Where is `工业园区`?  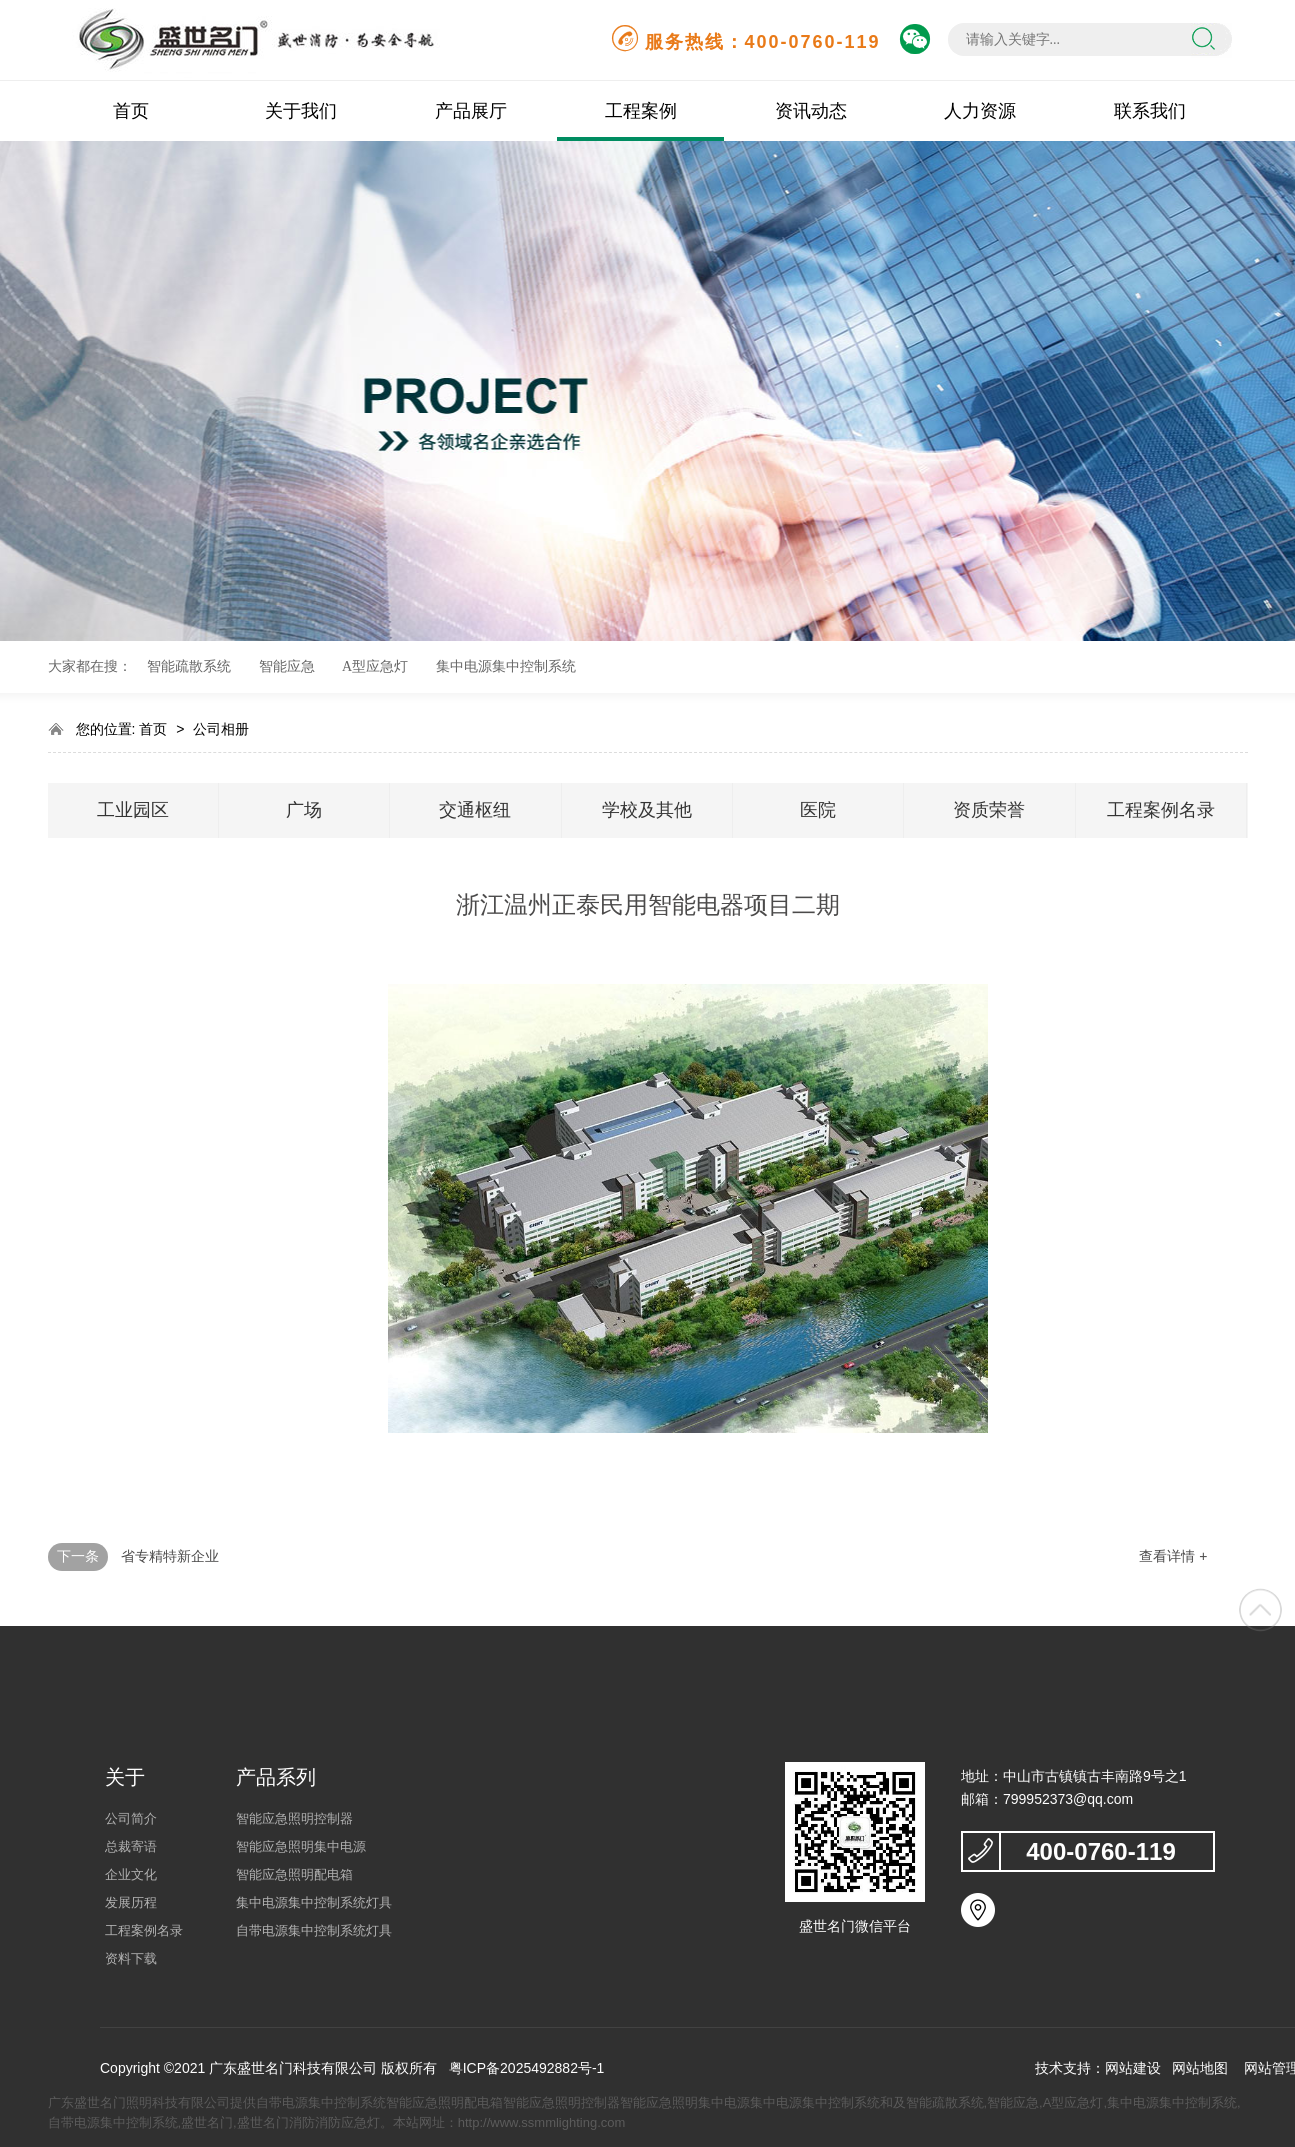
工业园区 is located at coordinates (133, 810).